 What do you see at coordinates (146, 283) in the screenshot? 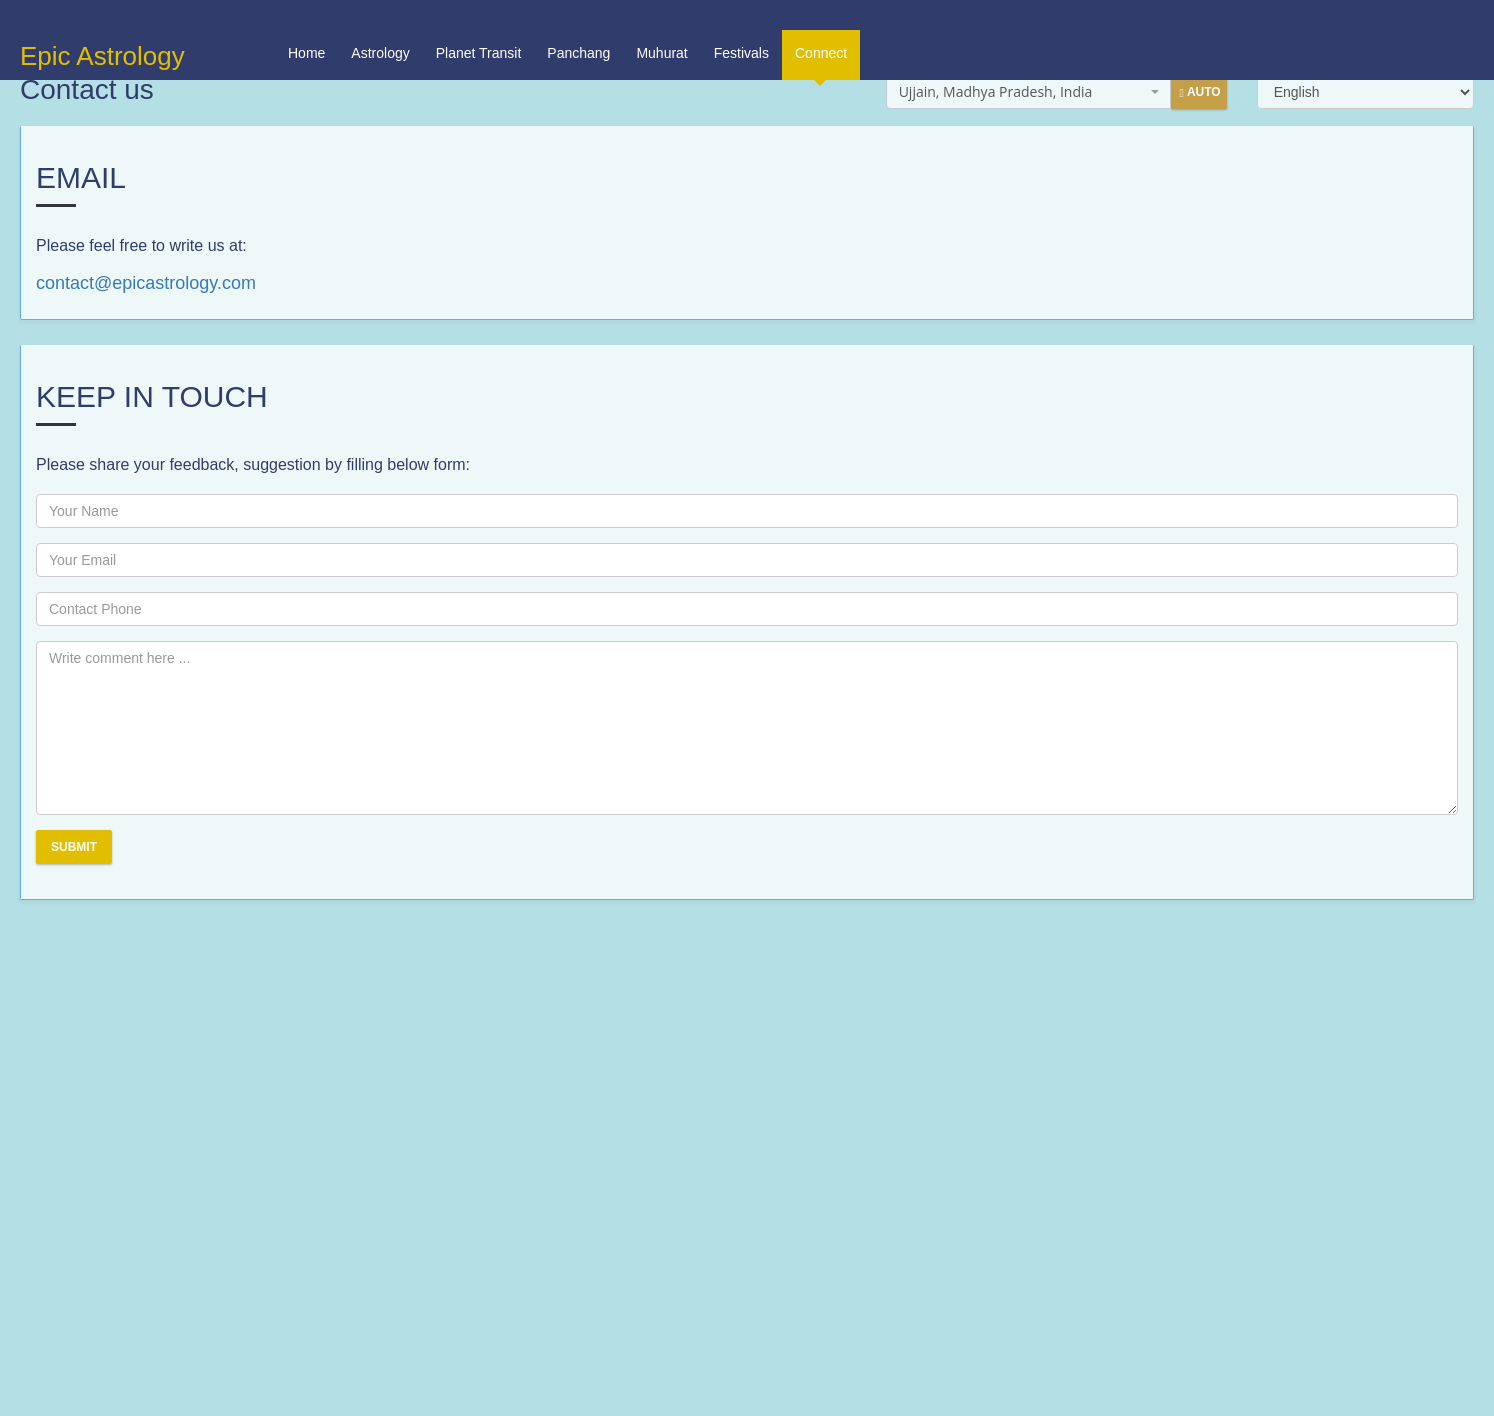
I see `contact@epicastrology.com` at bounding box center [146, 283].